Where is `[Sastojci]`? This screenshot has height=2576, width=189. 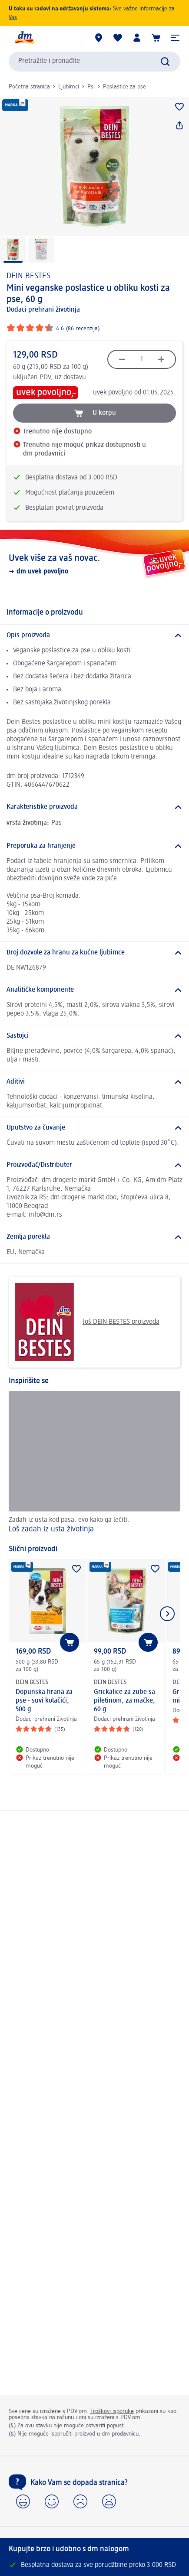 [Sastojci] is located at coordinates (94, 1036).